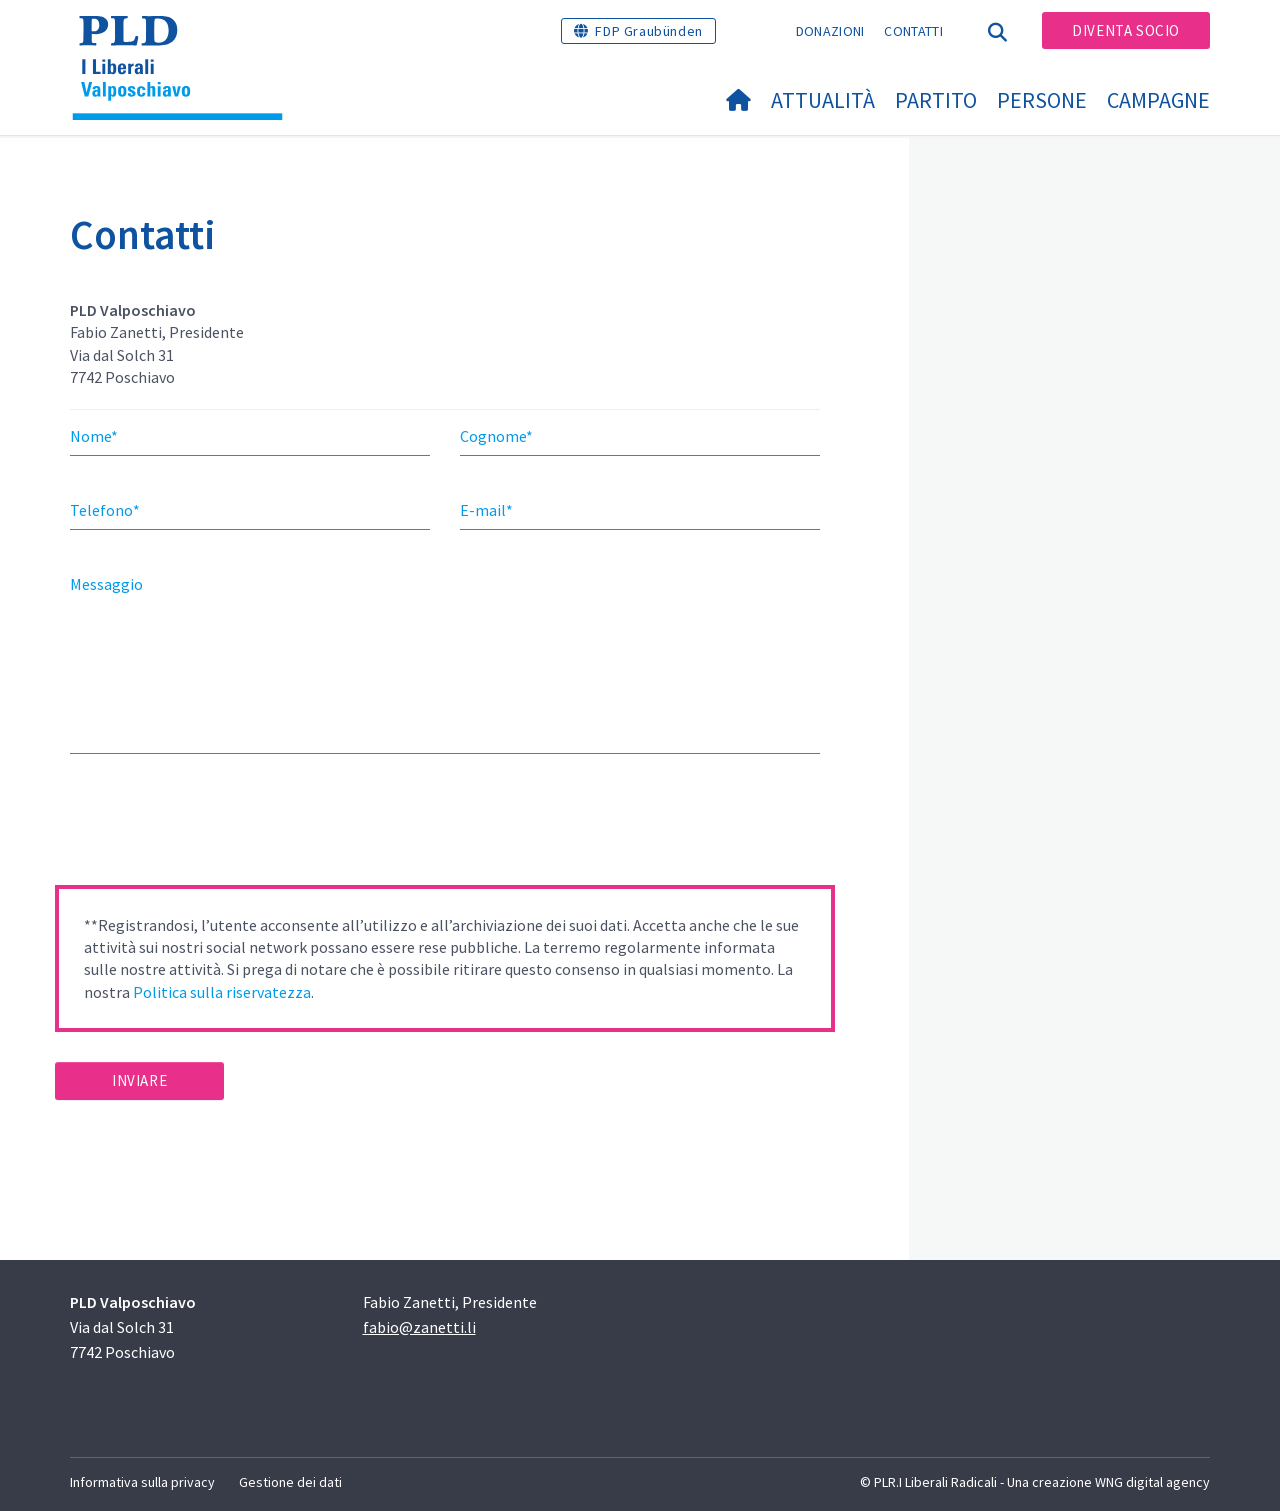  What do you see at coordinates (936, 100) in the screenshot?
I see `Partito` at bounding box center [936, 100].